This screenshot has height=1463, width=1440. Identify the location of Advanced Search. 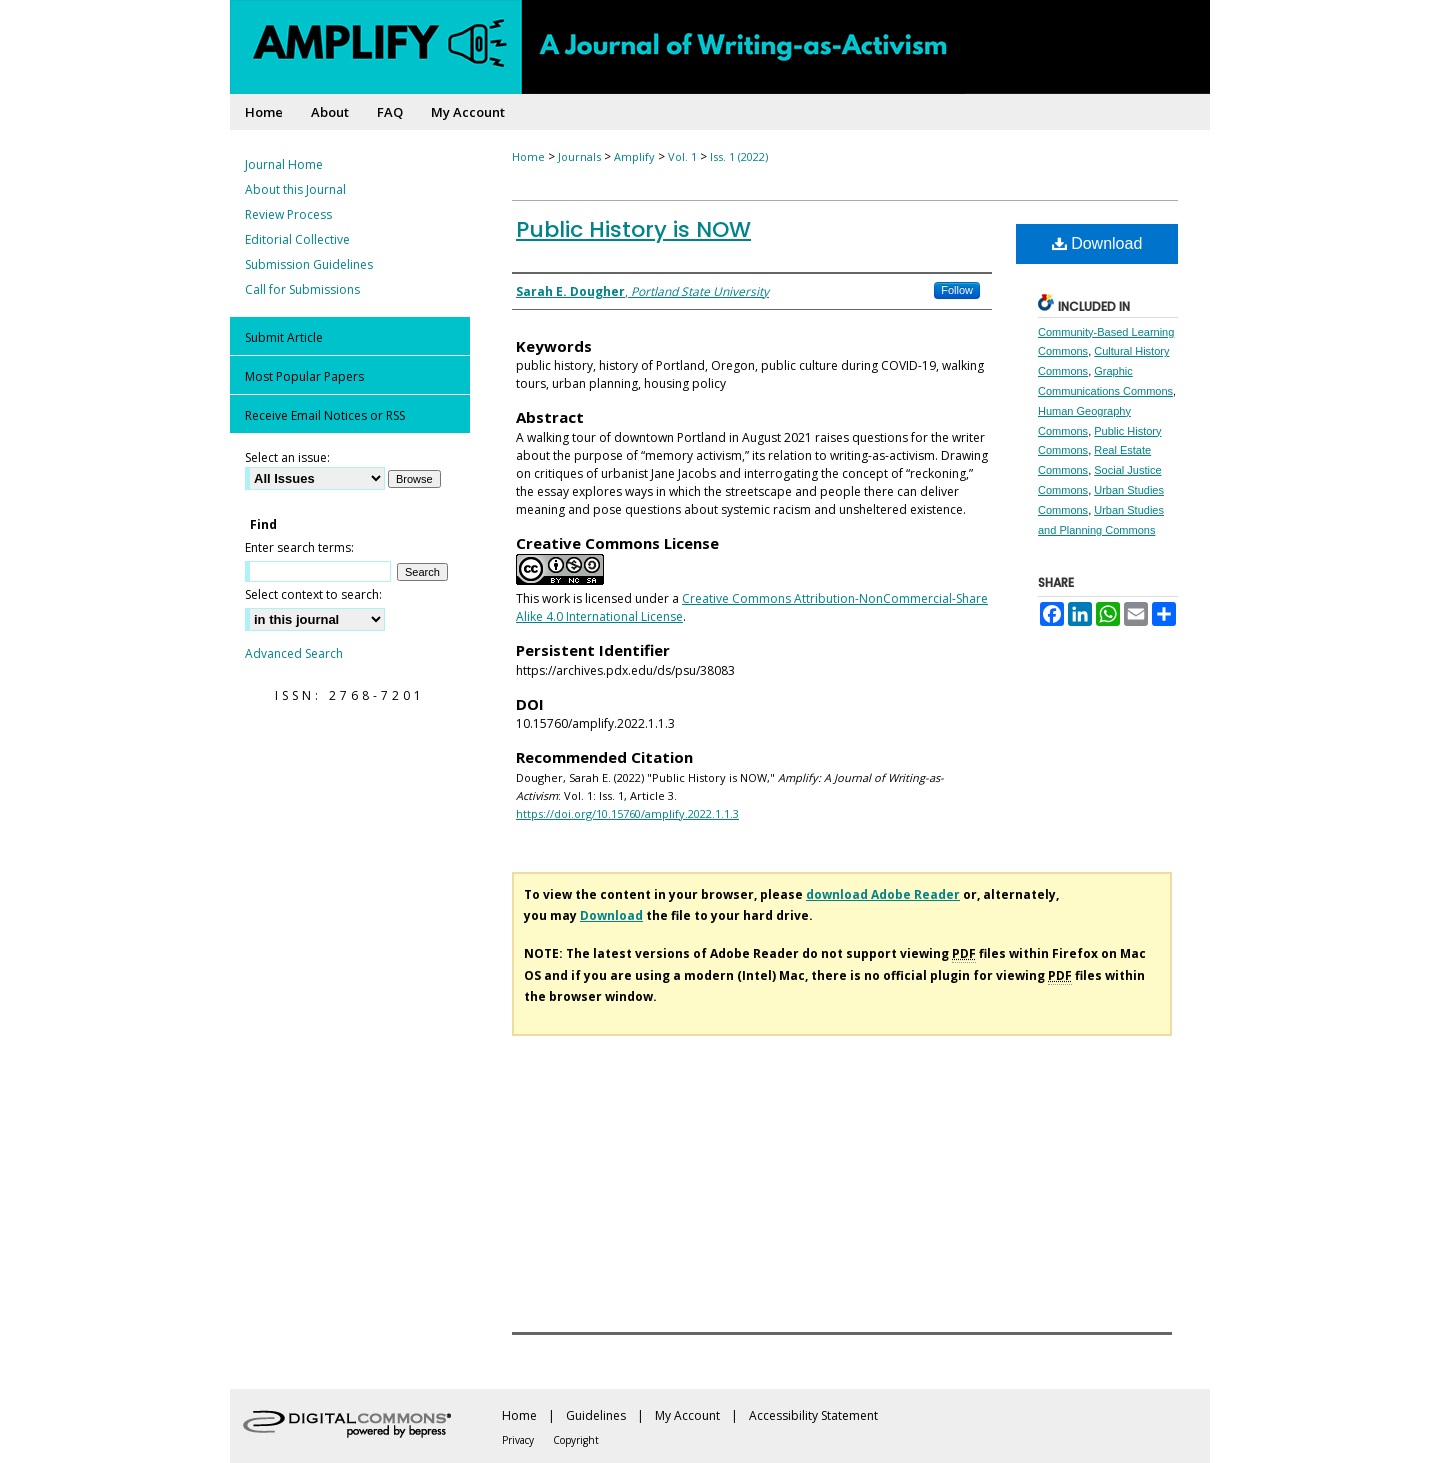
(294, 653).